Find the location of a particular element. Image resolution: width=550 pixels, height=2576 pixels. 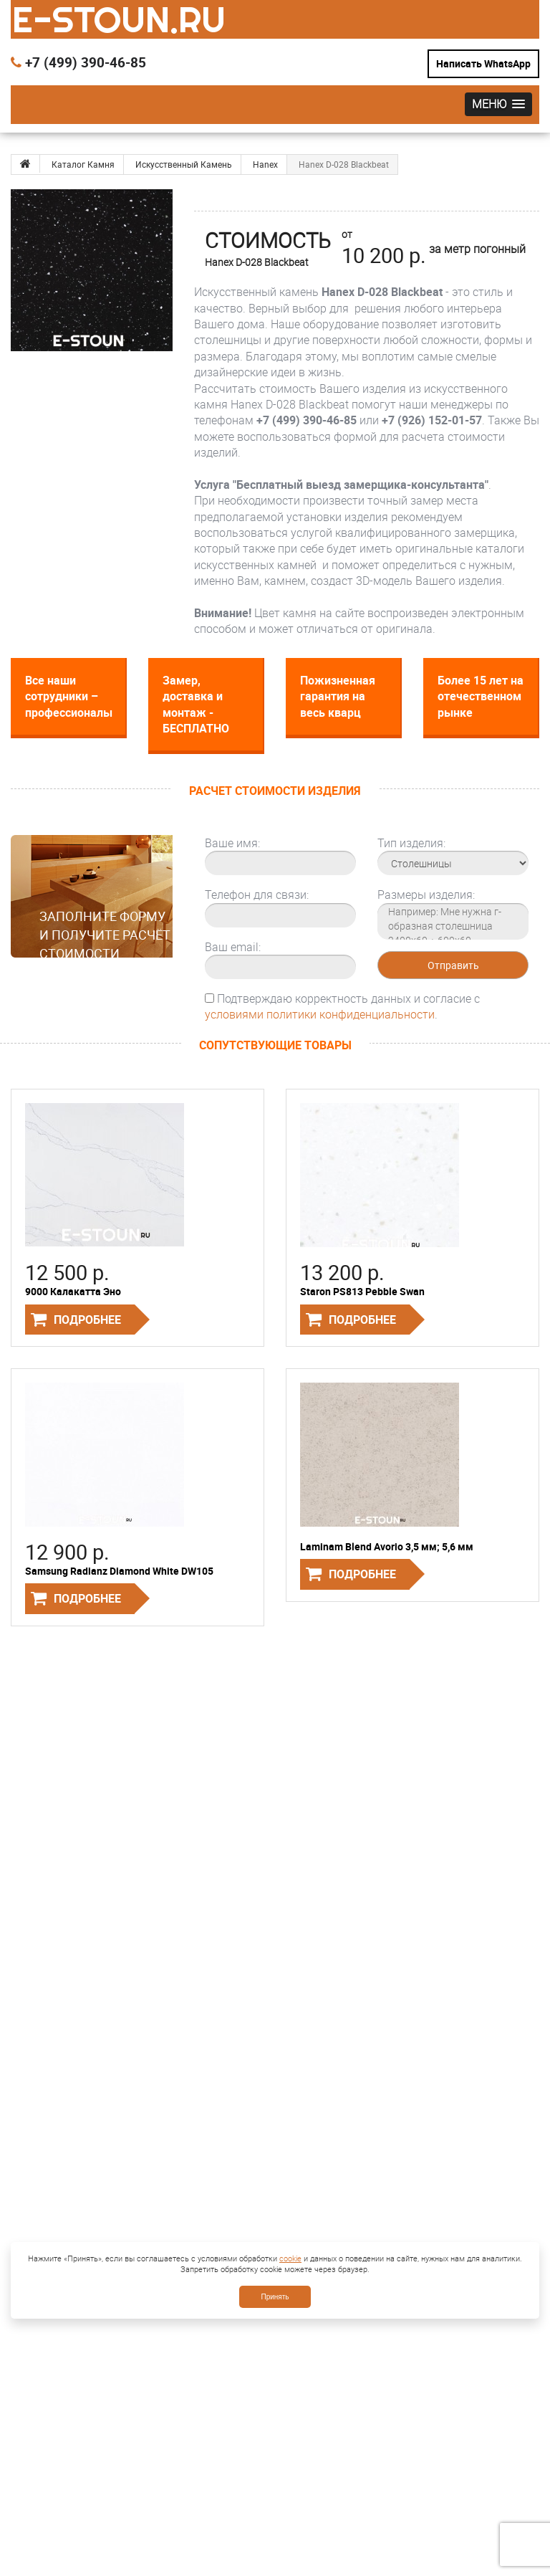

Ваш email: is located at coordinates (233, 947).